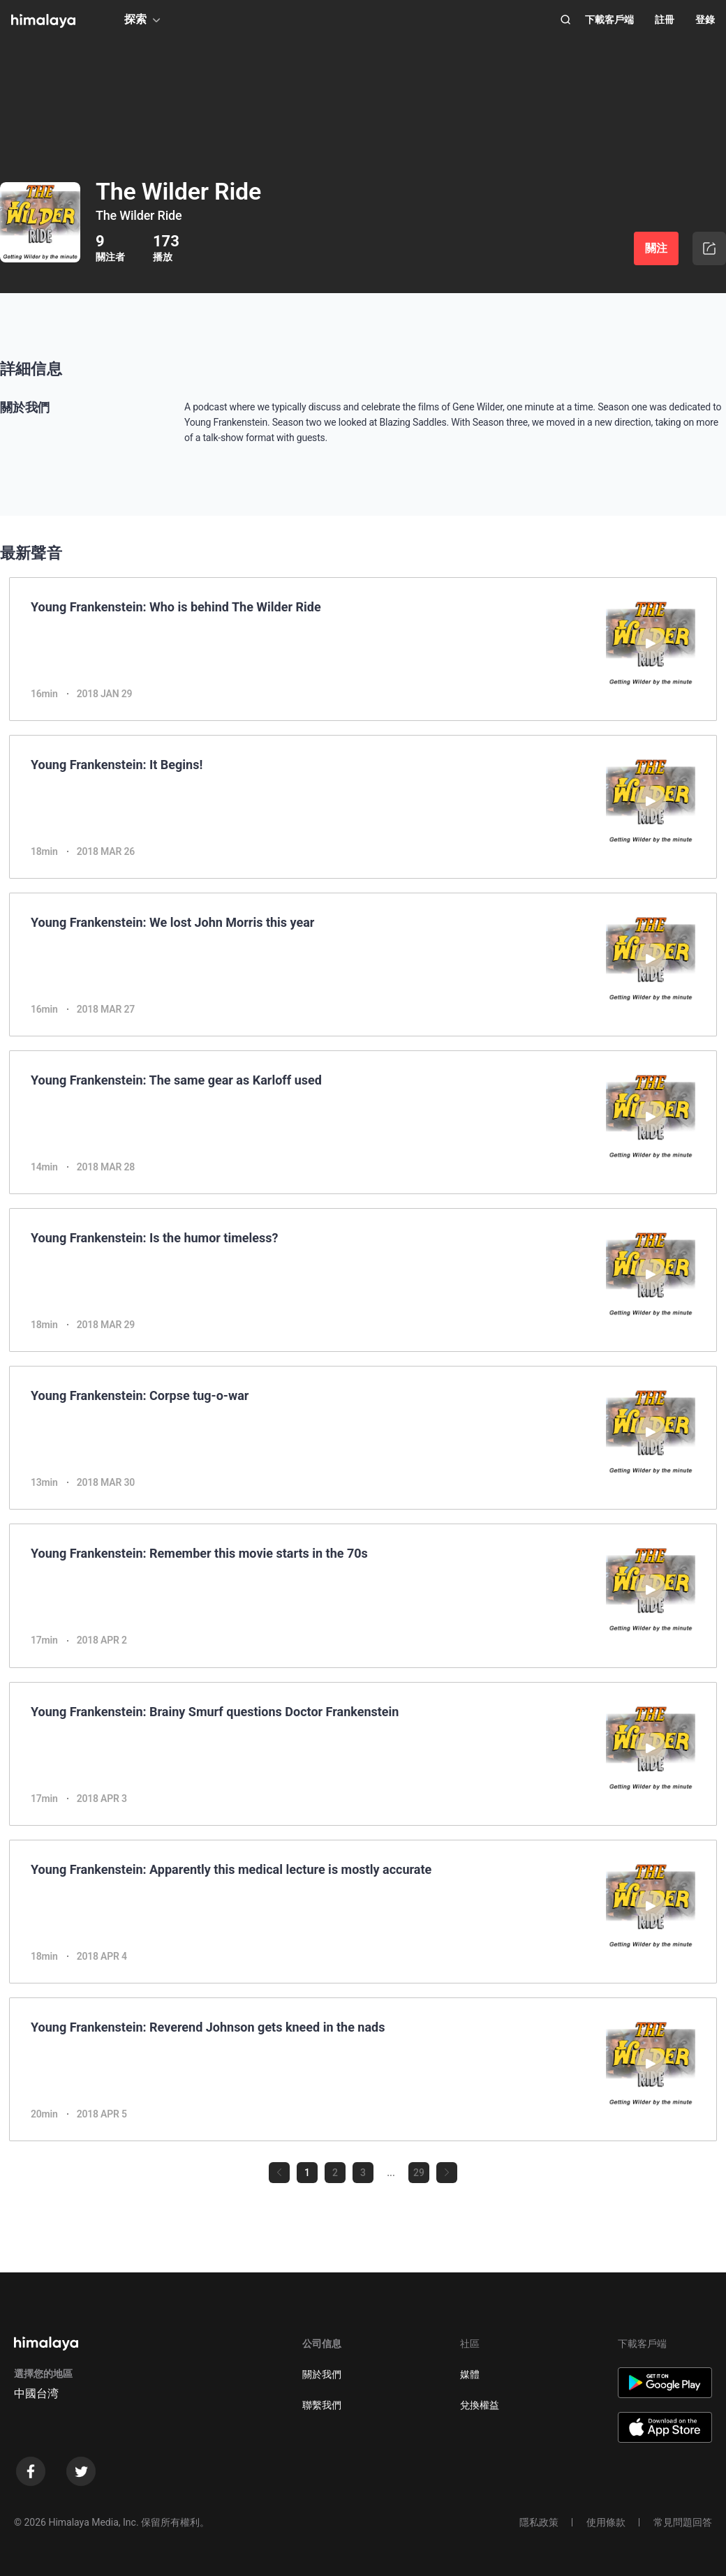  What do you see at coordinates (479, 2405) in the screenshot?
I see `兌換權益` at bounding box center [479, 2405].